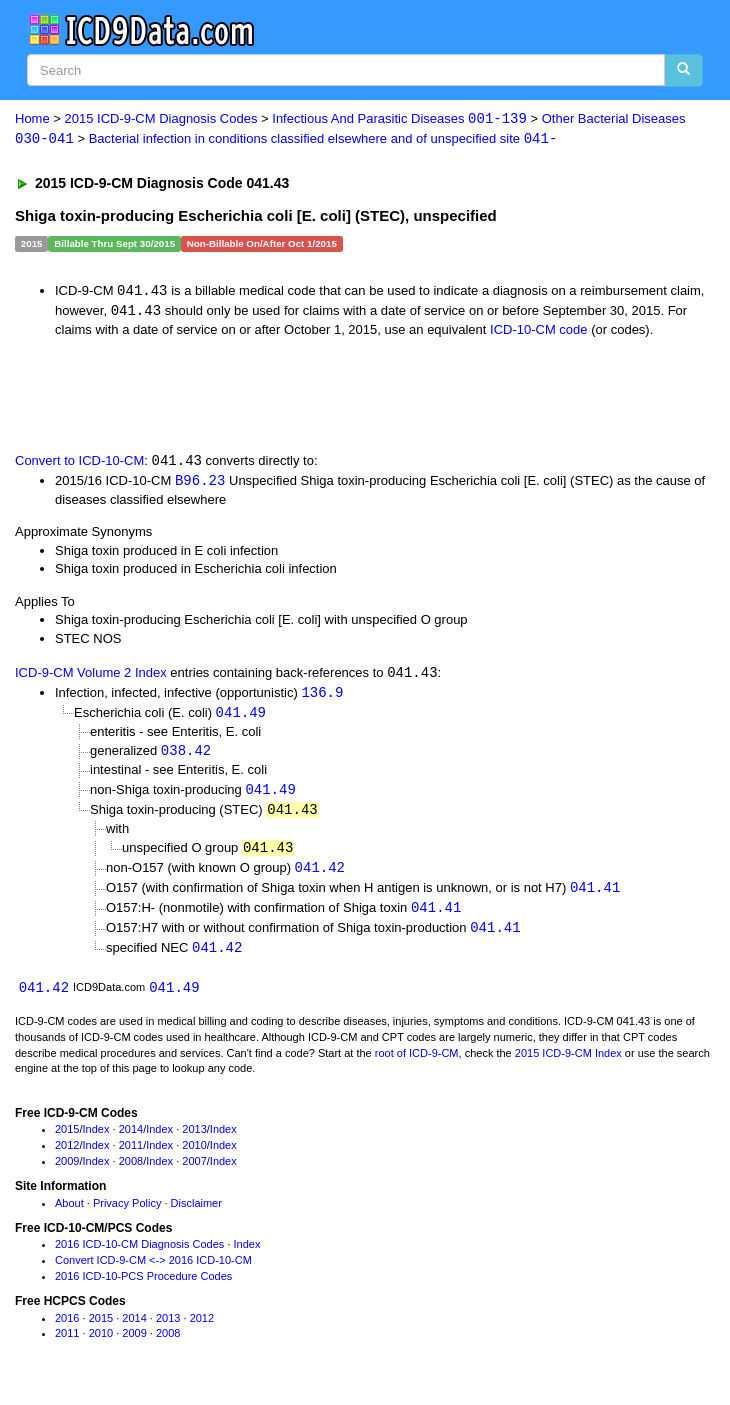  Describe the element at coordinates (67, 1156) in the screenshot. I see `2012` at that location.